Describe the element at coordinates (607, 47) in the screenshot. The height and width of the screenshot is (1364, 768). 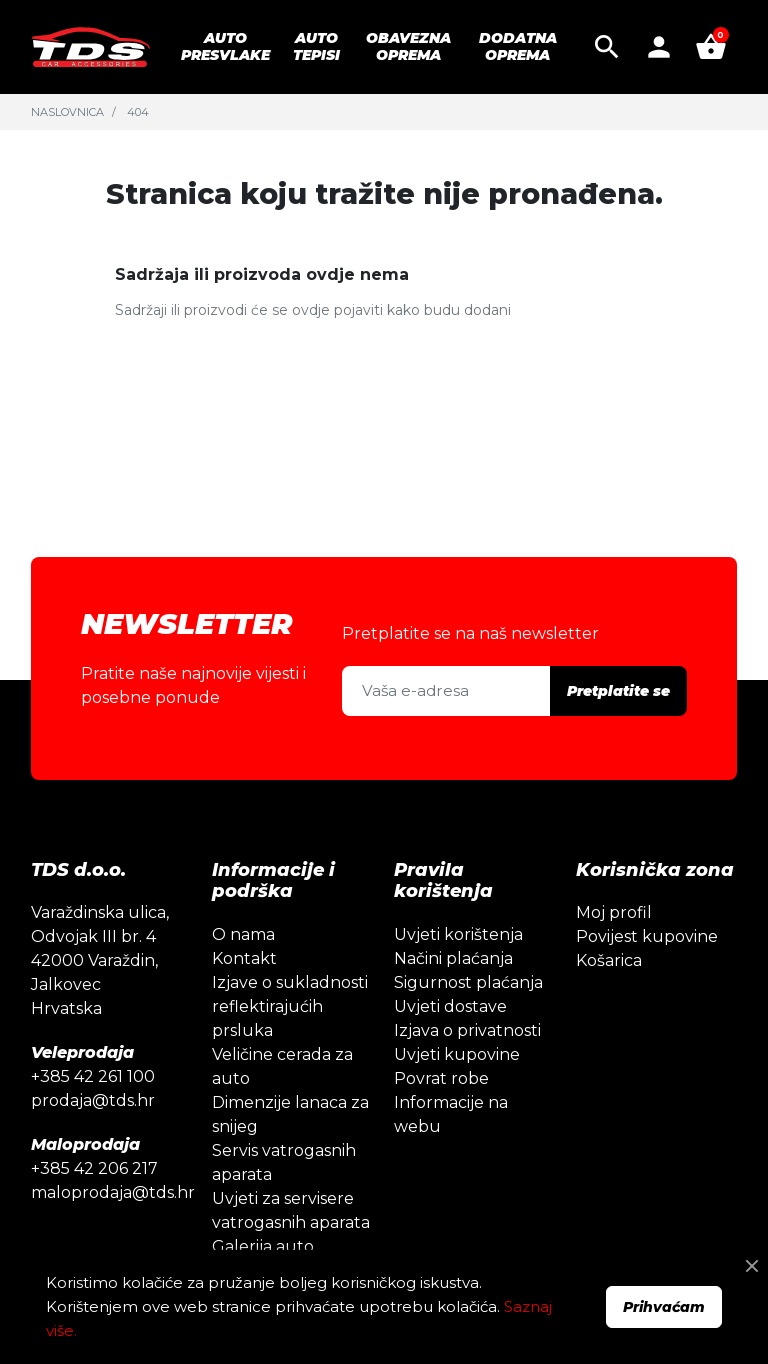
I see `[button]` at that location.